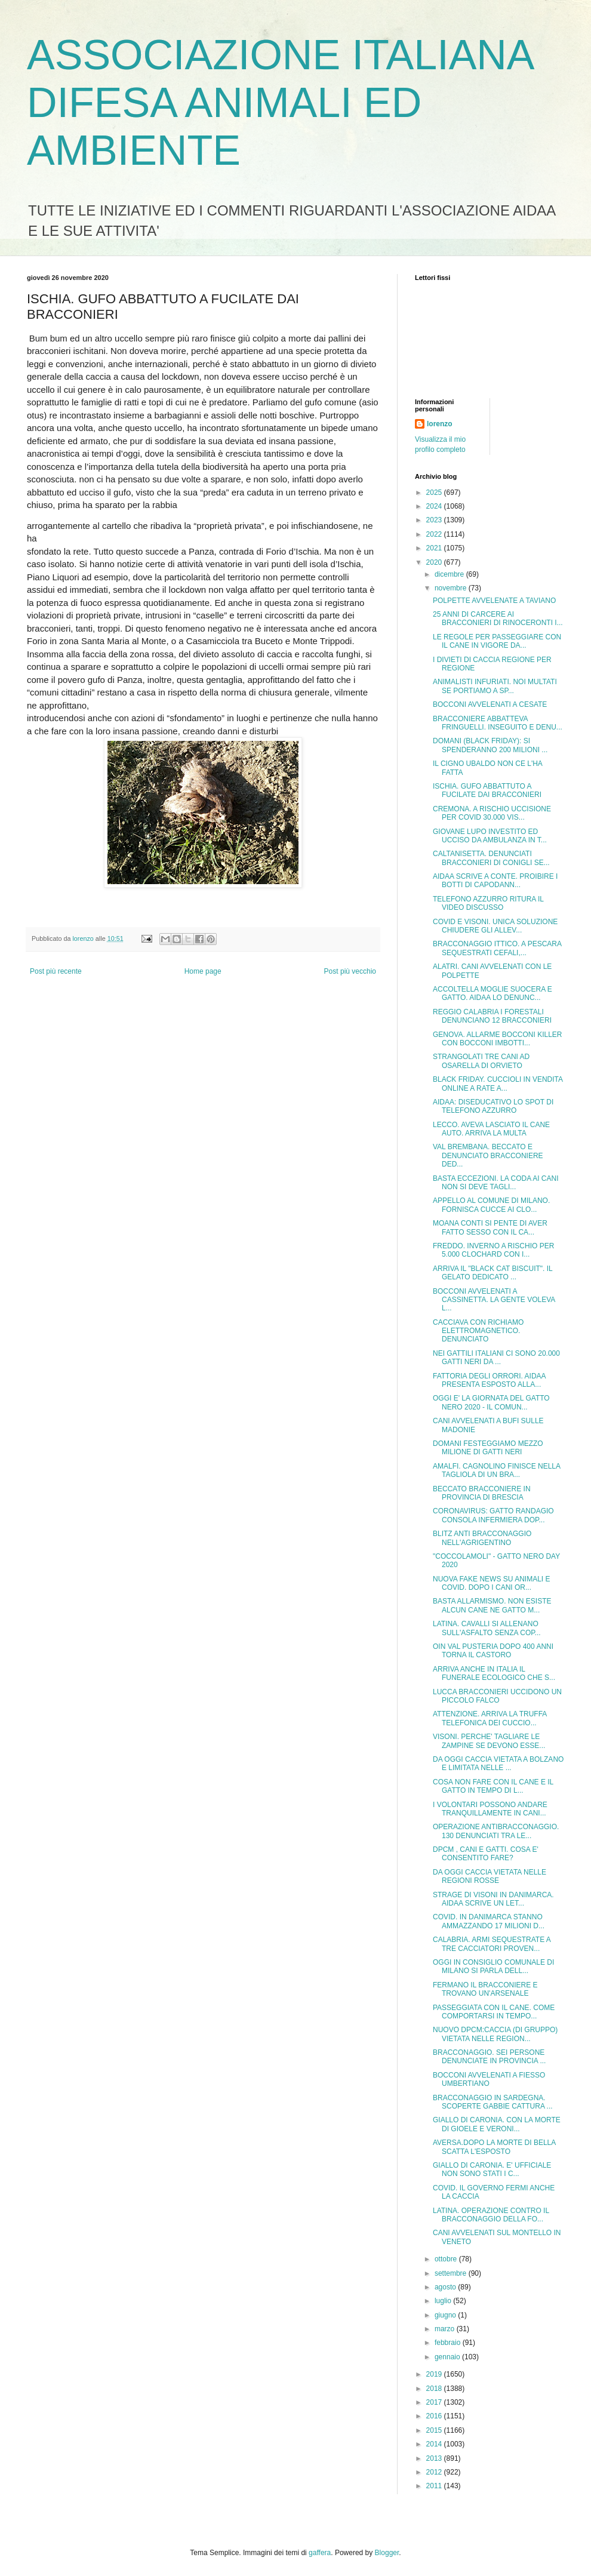 This screenshot has height=2576, width=591. Describe the element at coordinates (452, 588) in the screenshot. I see `novembre` at that location.